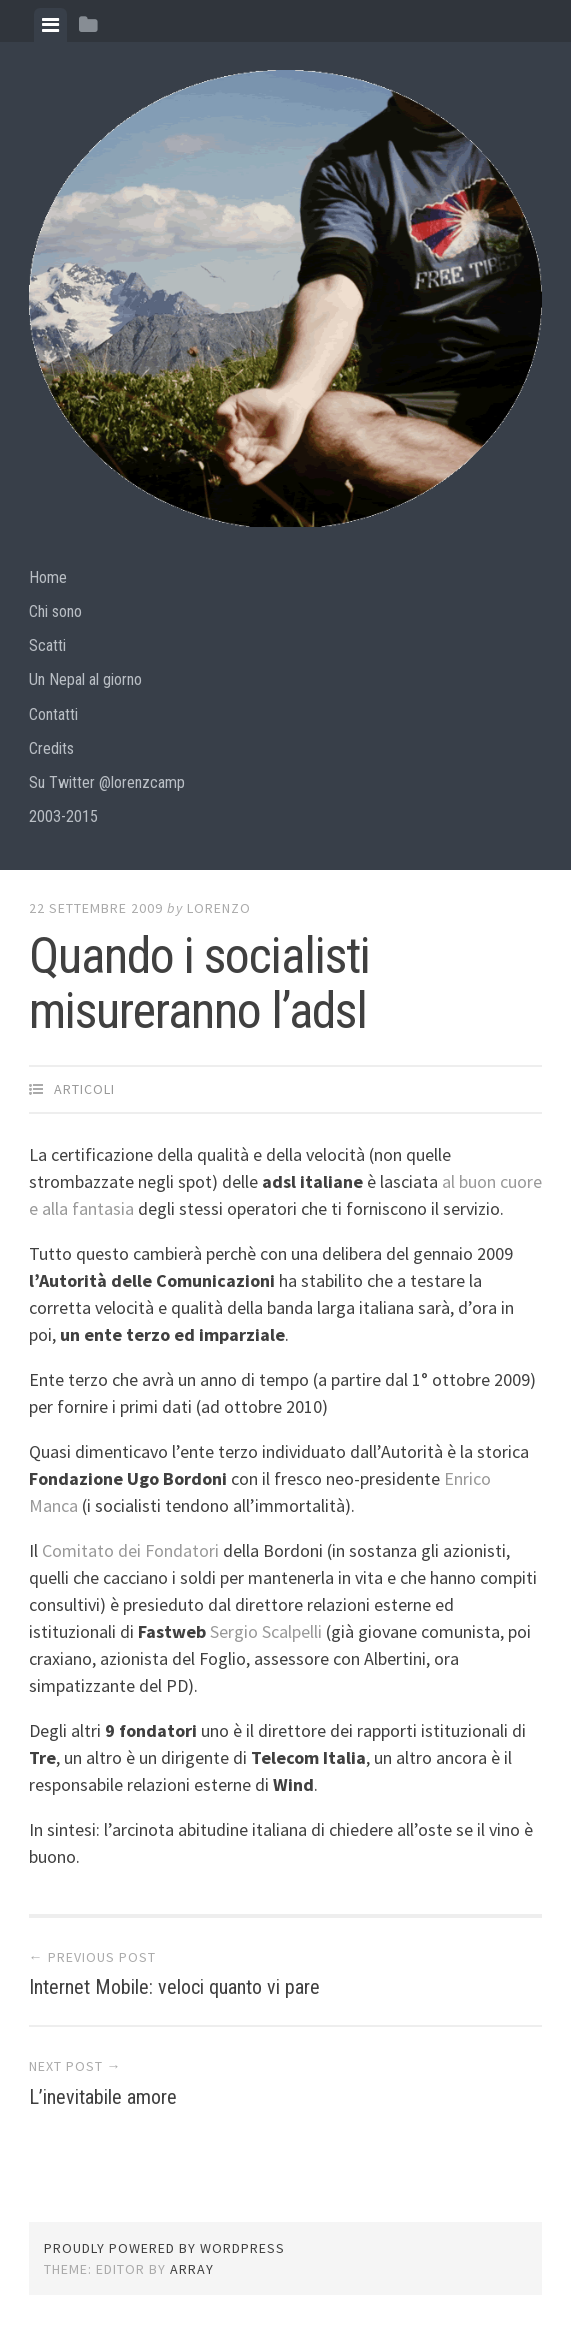 Image resolution: width=571 pixels, height=2347 pixels. Describe the element at coordinates (174, 1987) in the screenshot. I see `Internet Mobile: veloci quanto vi pare` at that location.